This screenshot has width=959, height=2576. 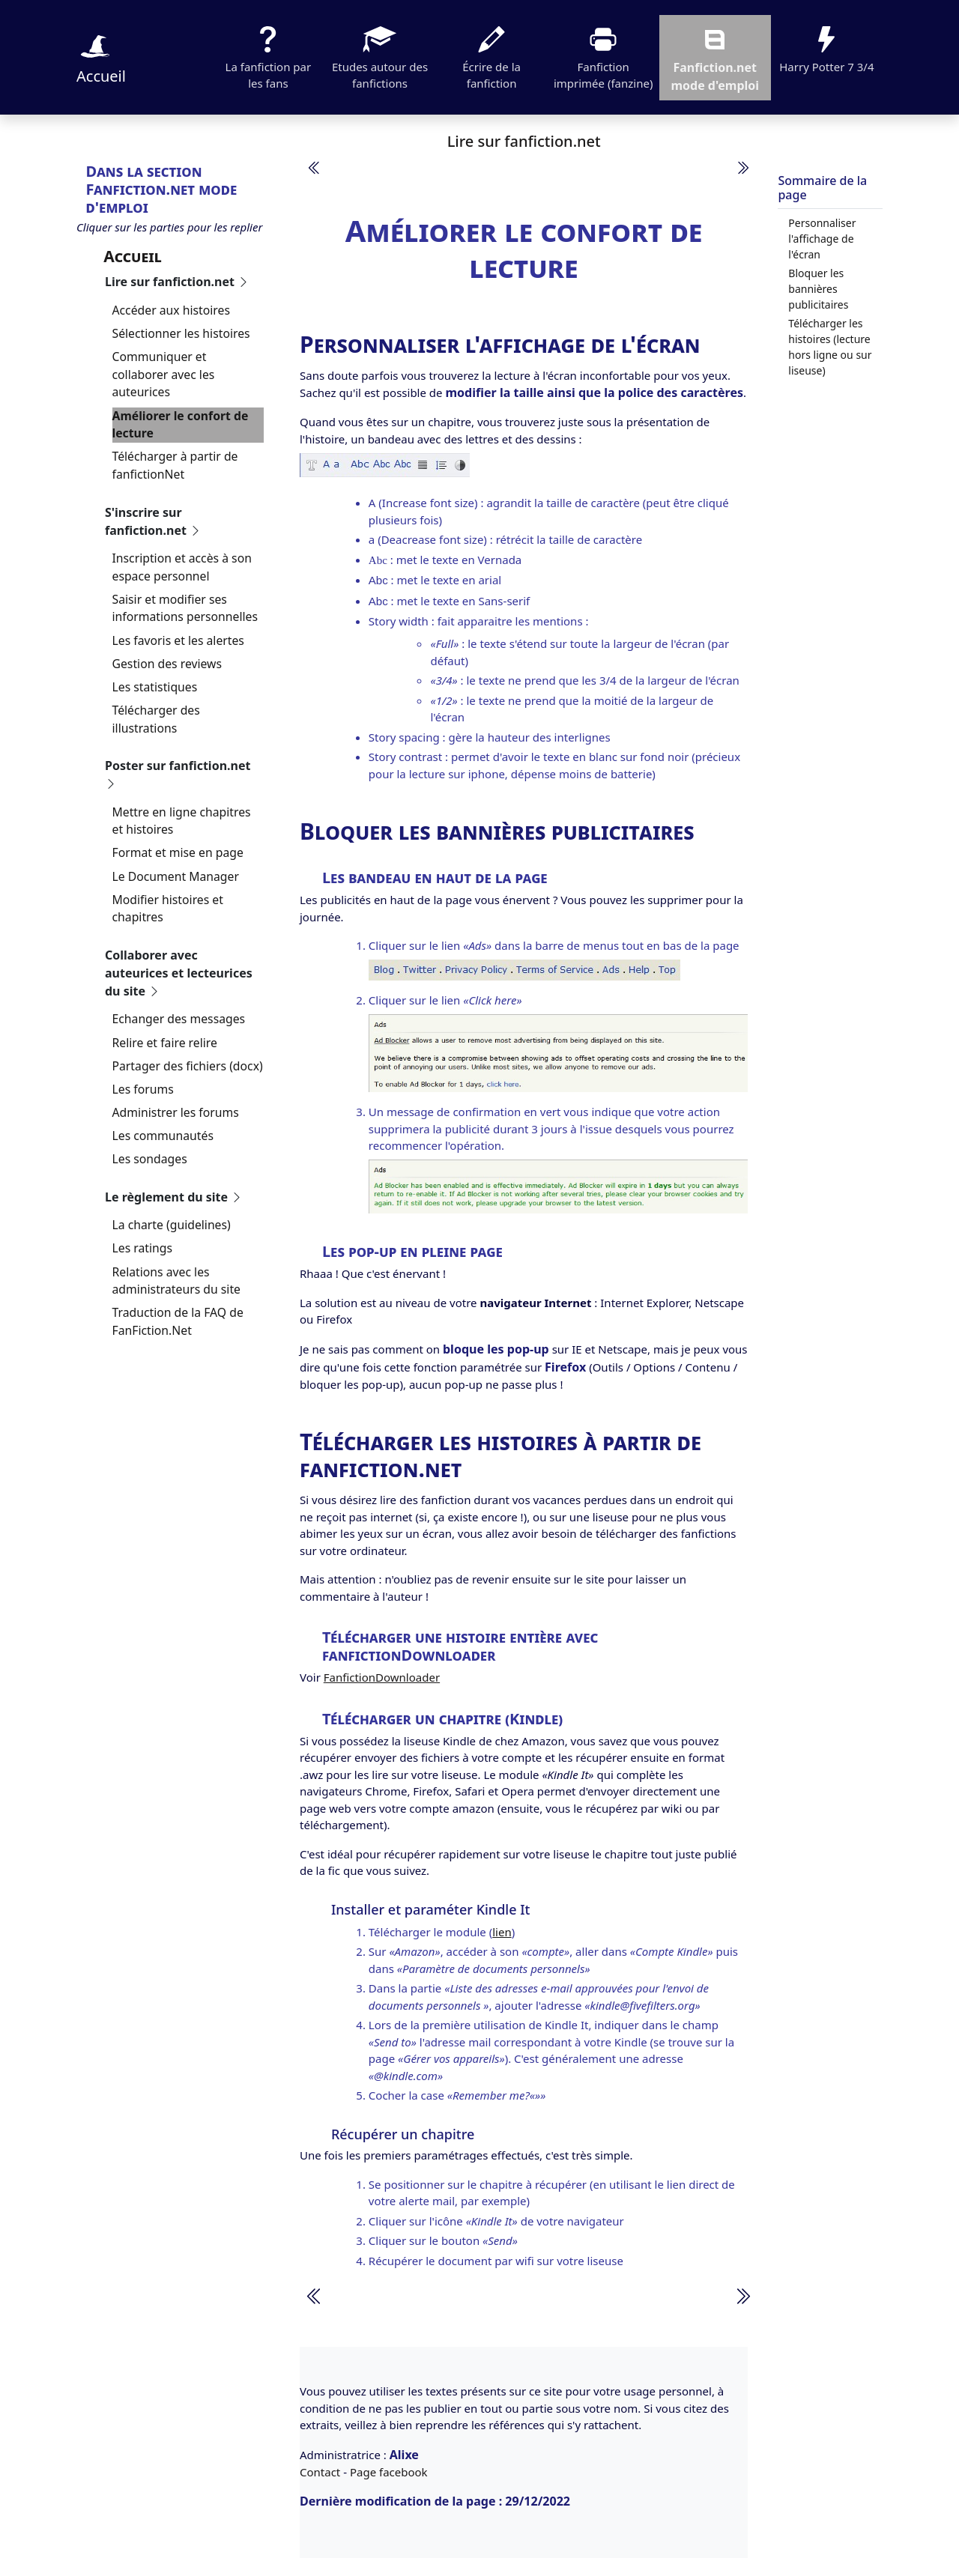 I want to click on Administrer les forums, so click(x=175, y=1112).